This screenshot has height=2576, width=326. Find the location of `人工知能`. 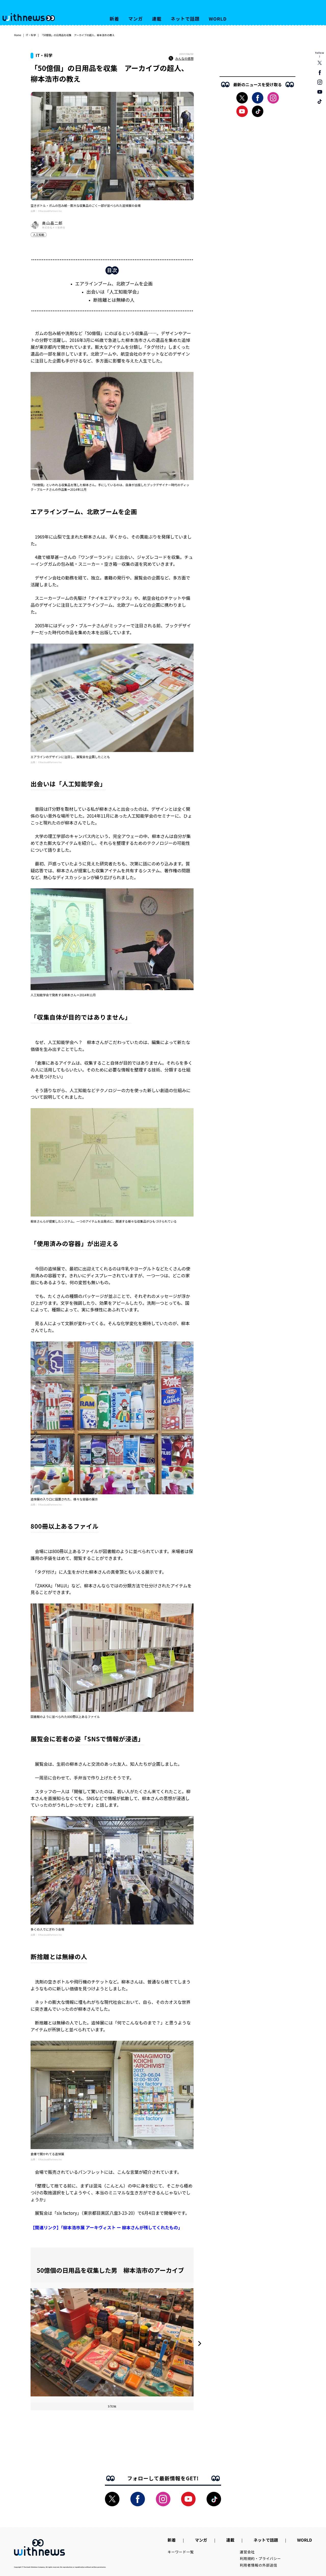

人工知能 is located at coordinates (38, 235).